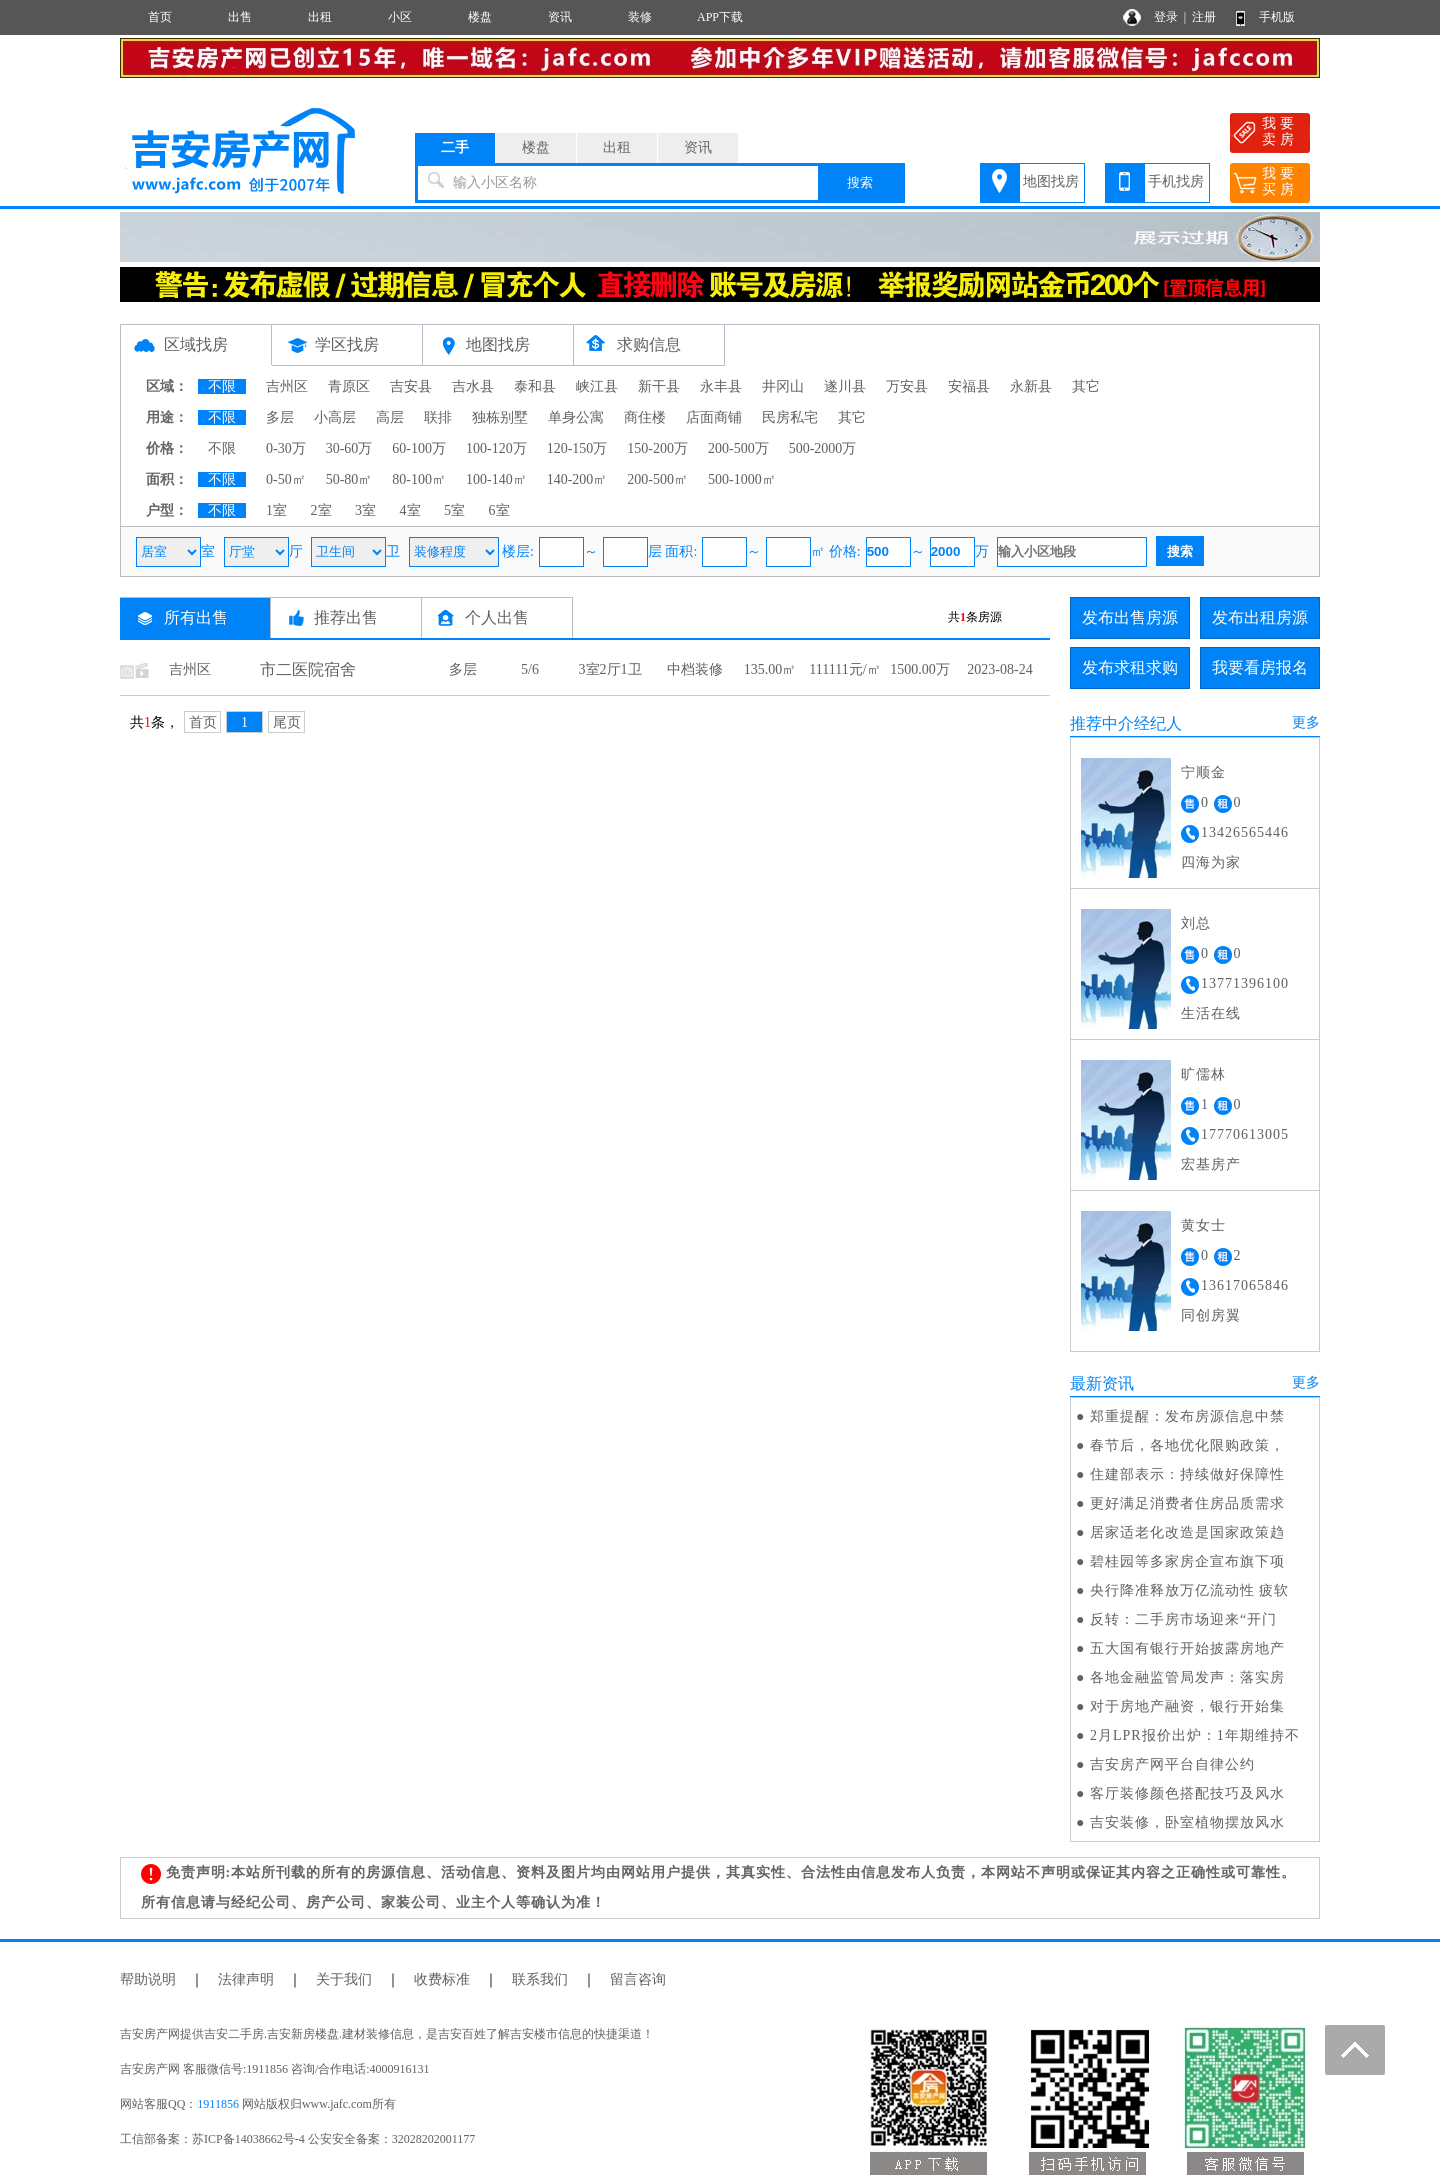 This screenshot has width=1440, height=2175. Describe the element at coordinates (844, 669) in the screenshot. I see `111111元/㎡` at that location.